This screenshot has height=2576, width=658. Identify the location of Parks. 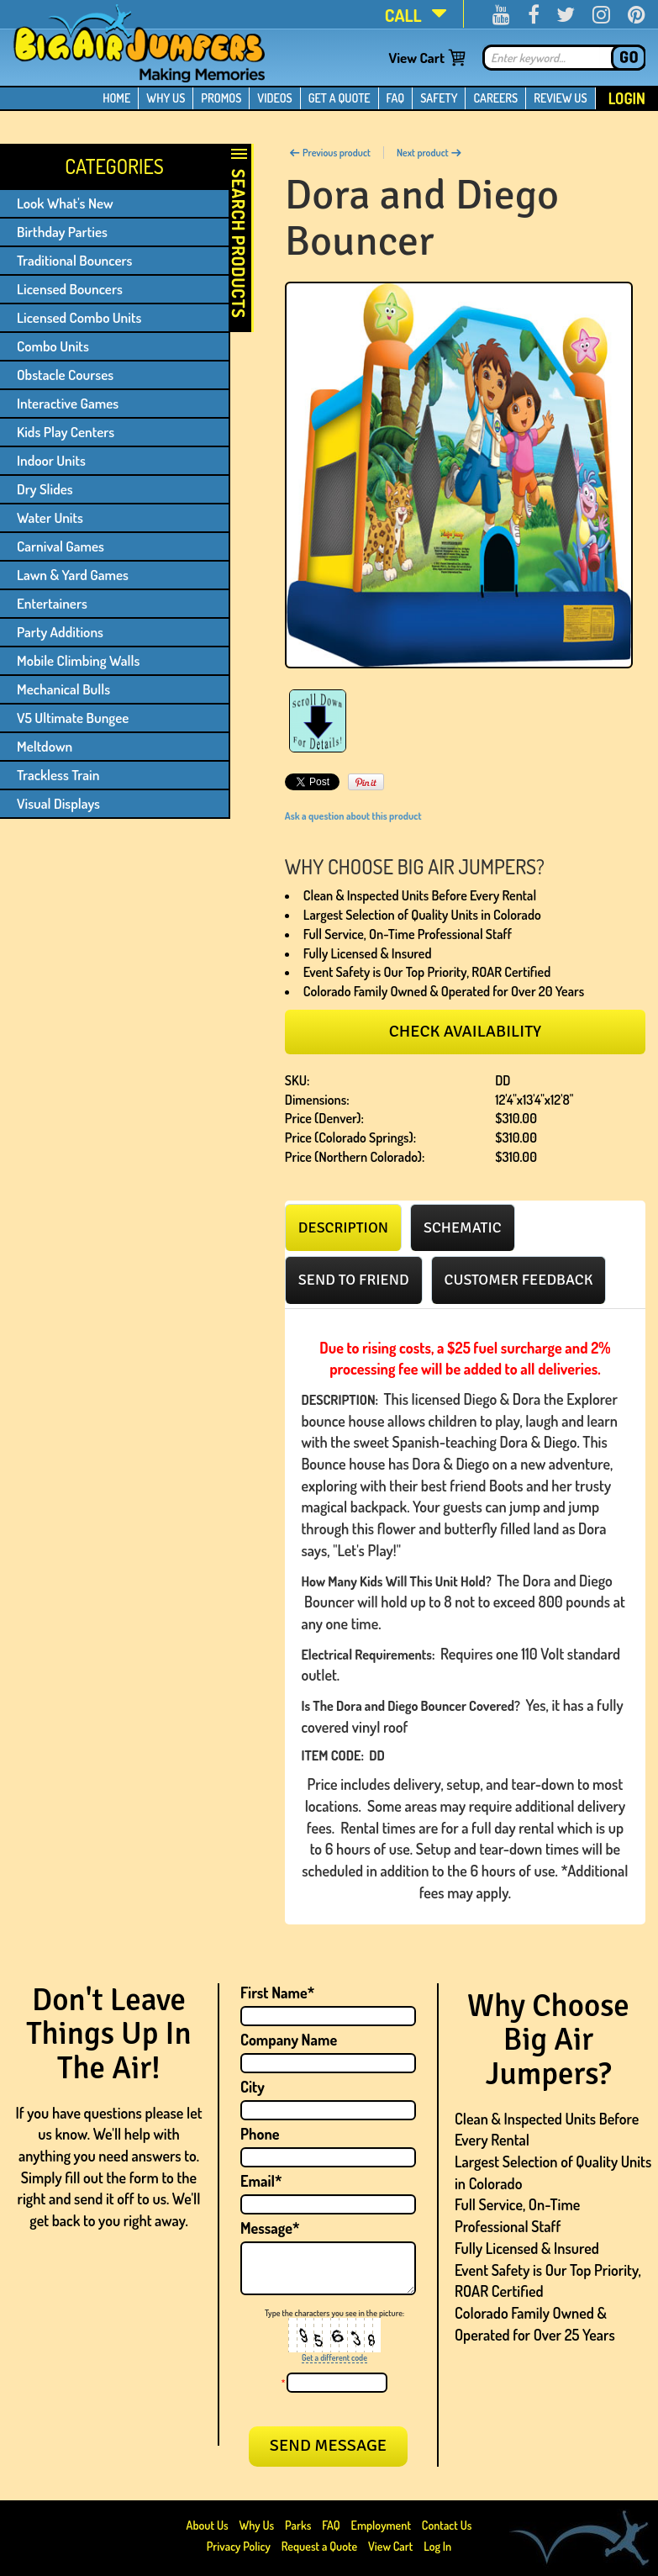
(299, 2525).